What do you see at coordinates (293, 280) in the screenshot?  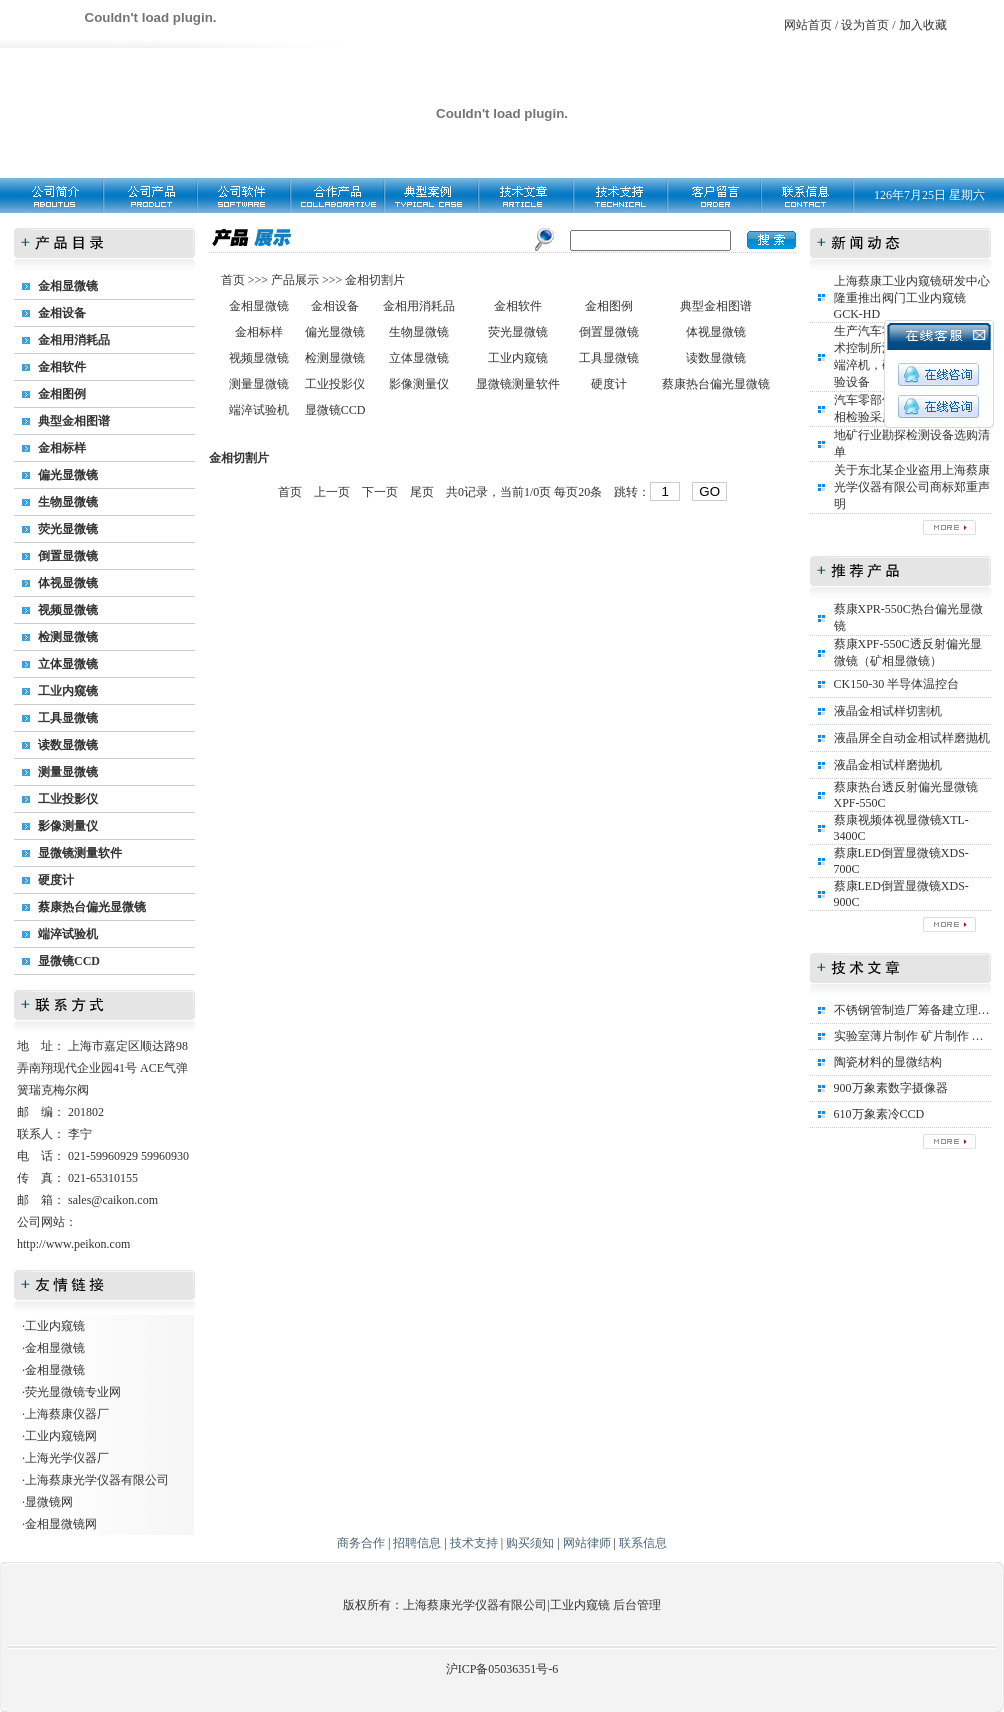 I see `产品展示` at bounding box center [293, 280].